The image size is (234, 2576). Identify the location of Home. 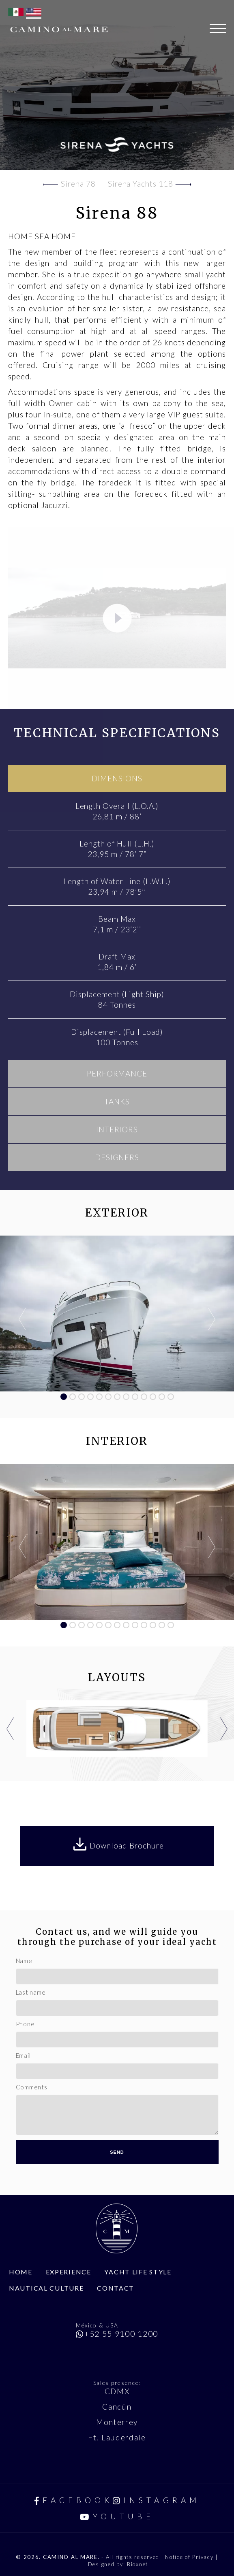
(20, 2272).